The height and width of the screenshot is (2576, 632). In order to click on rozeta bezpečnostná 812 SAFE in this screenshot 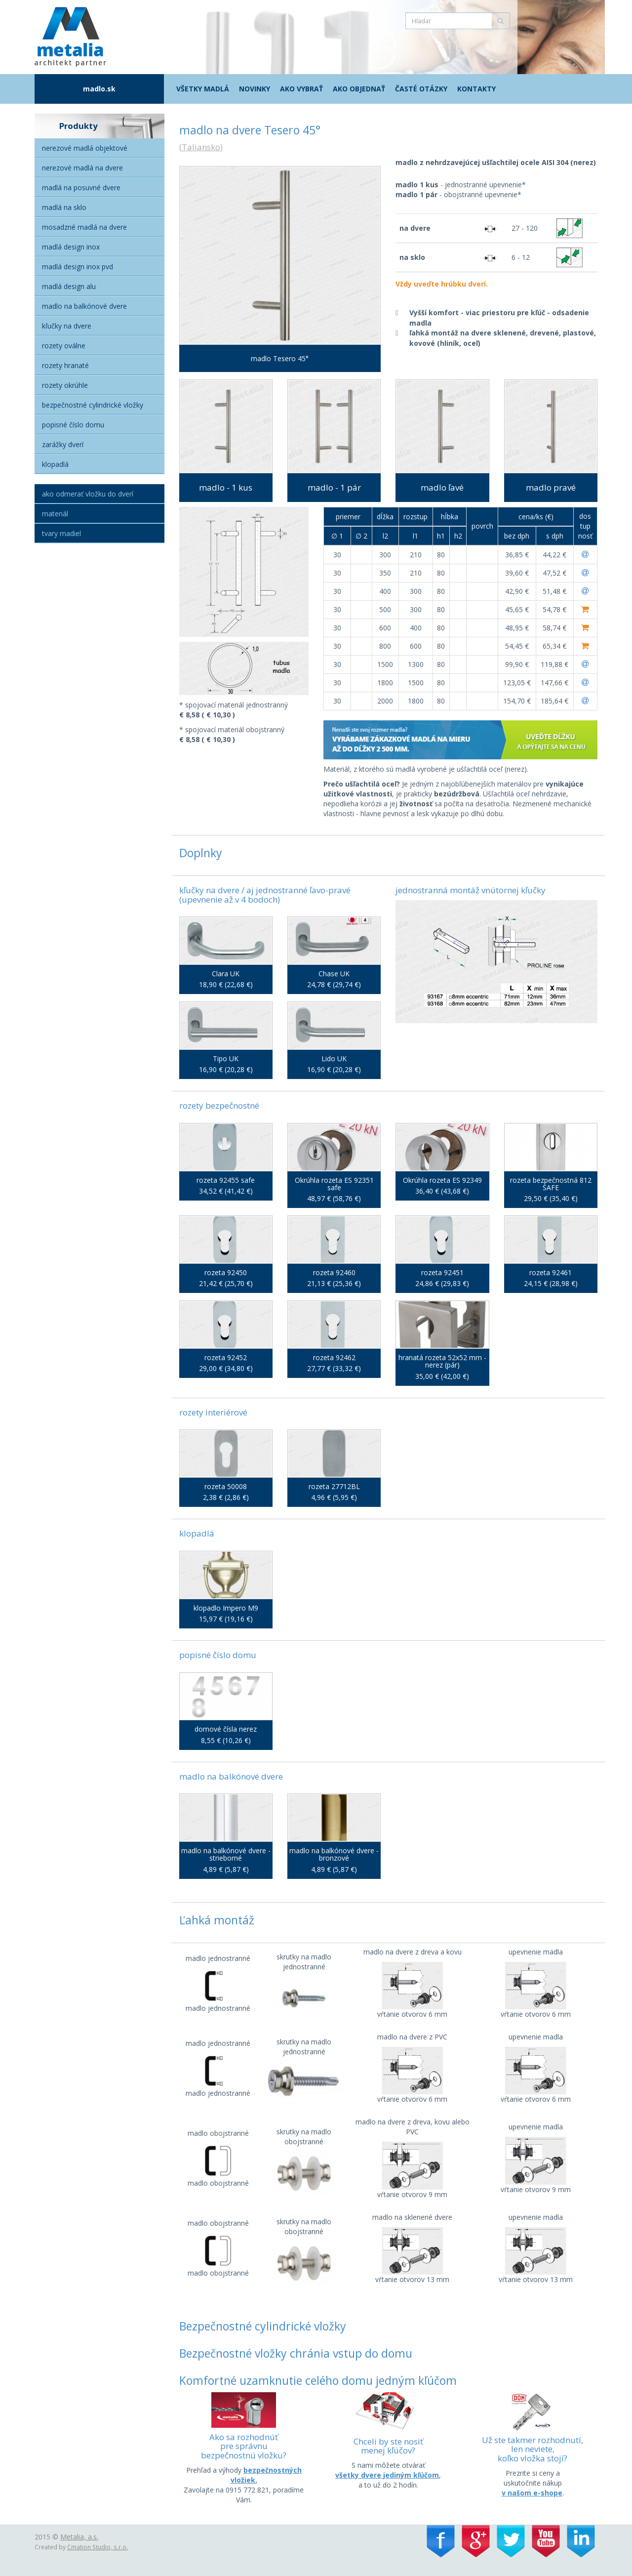, I will do `click(551, 1184)`.